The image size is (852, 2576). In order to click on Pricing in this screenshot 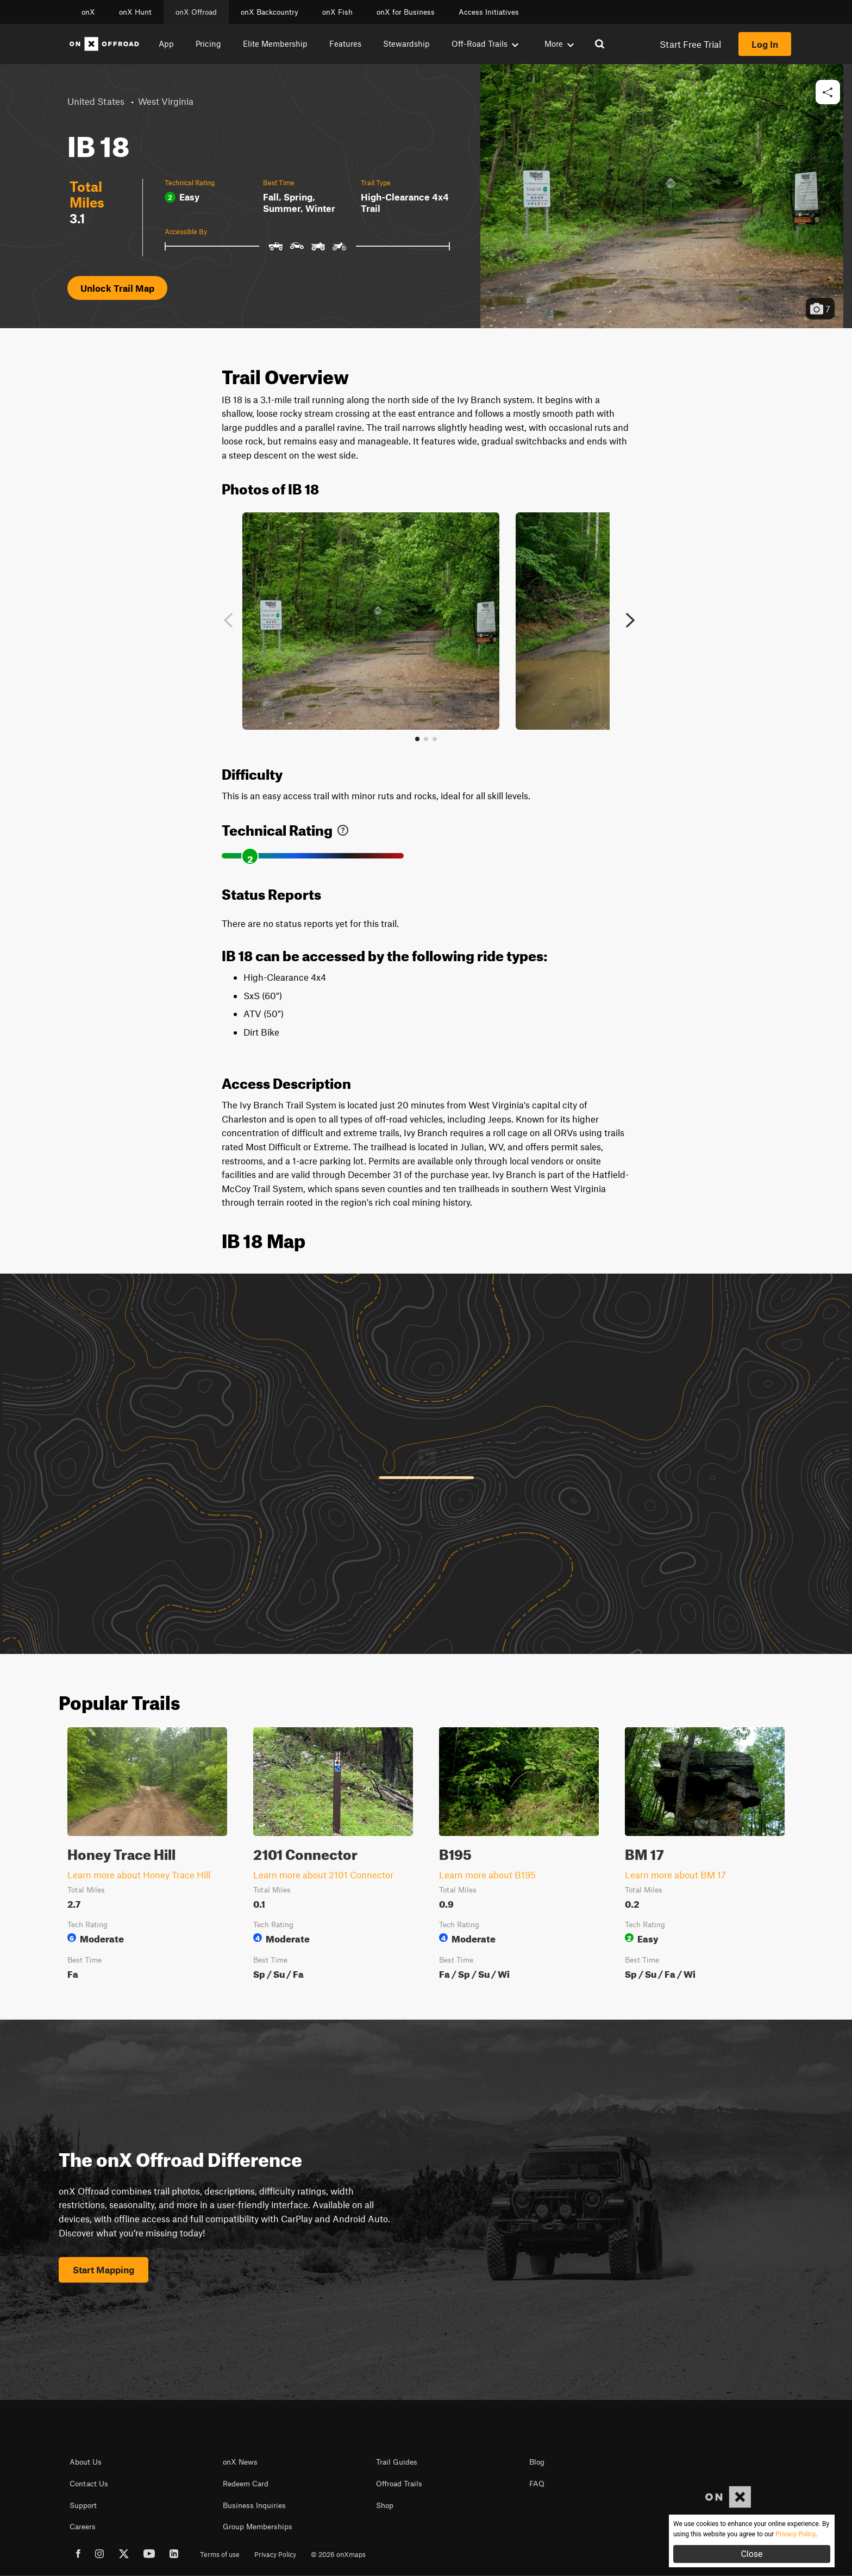, I will do `click(208, 43)`.